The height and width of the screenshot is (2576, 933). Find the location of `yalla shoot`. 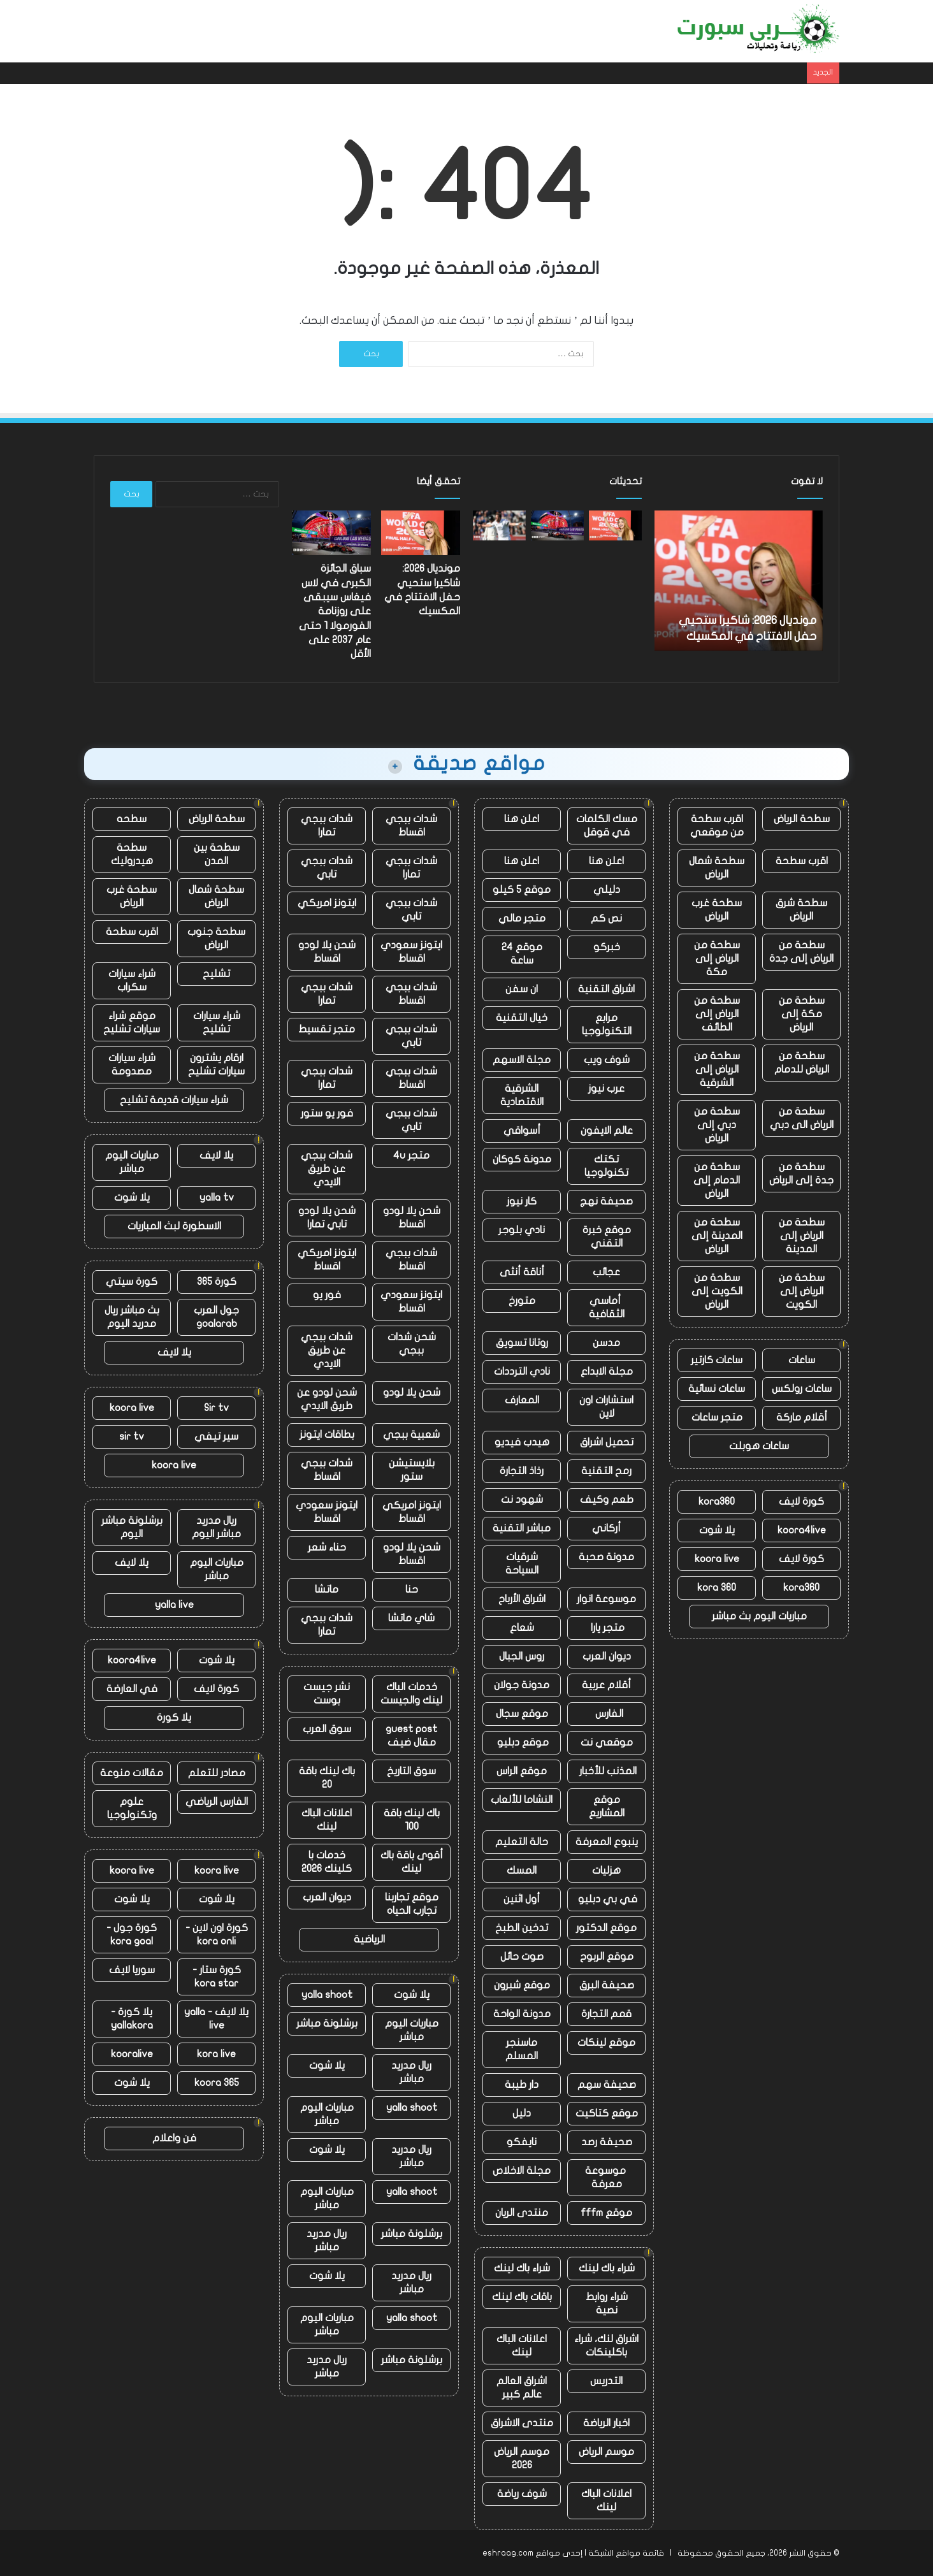

yalla shoot is located at coordinates (326, 1995).